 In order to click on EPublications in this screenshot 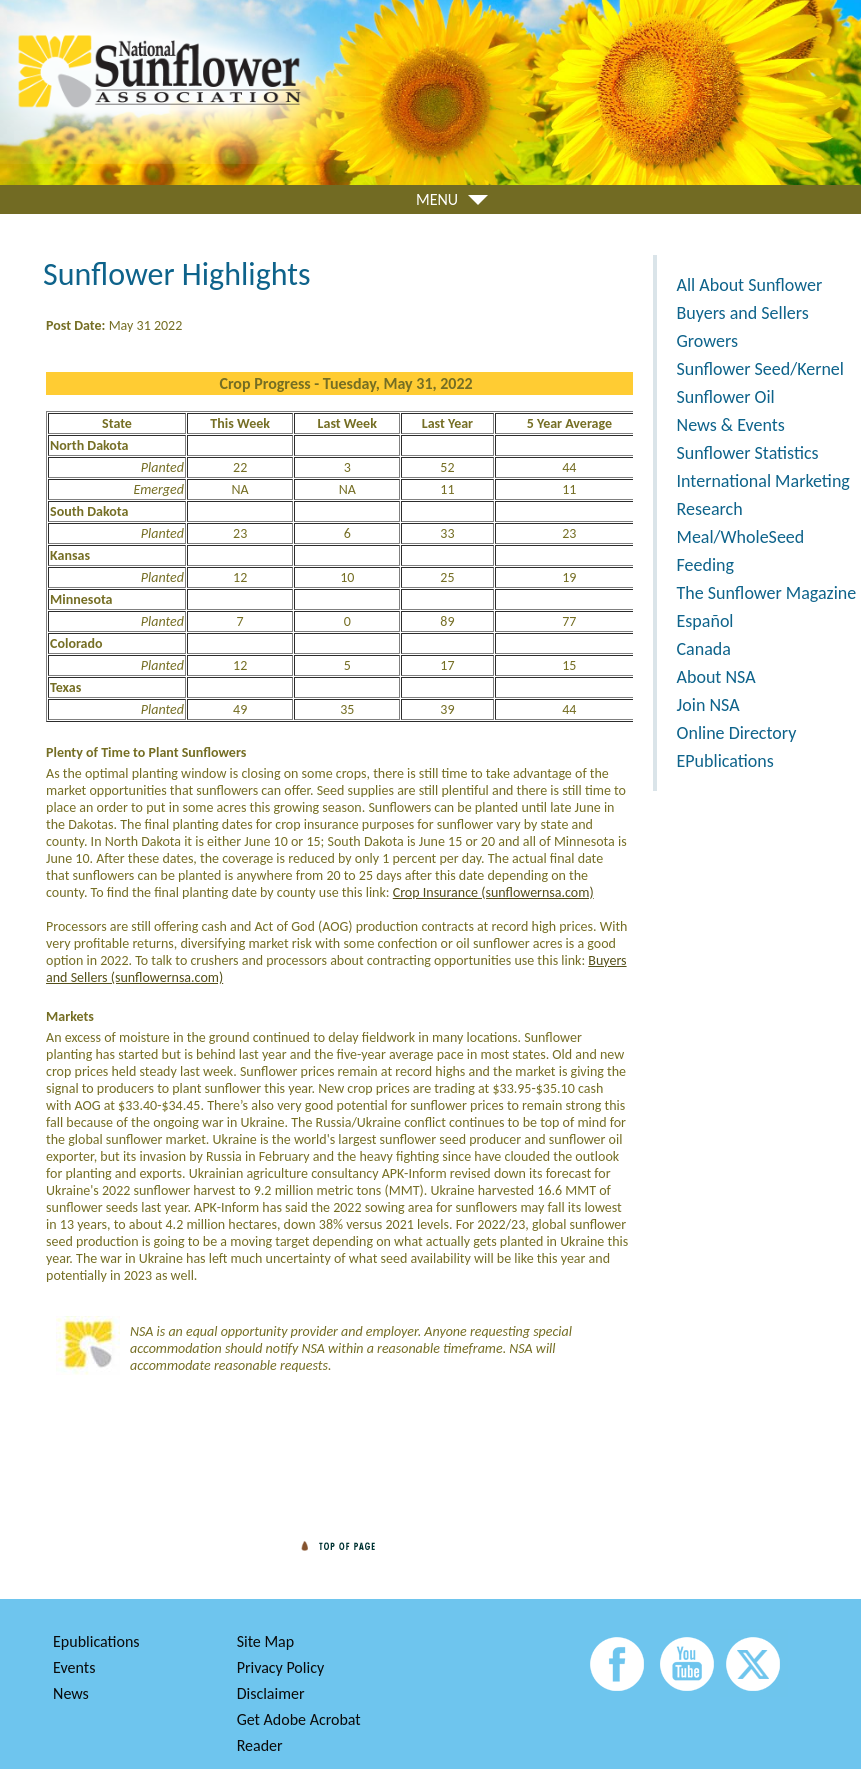, I will do `click(725, 761)`.